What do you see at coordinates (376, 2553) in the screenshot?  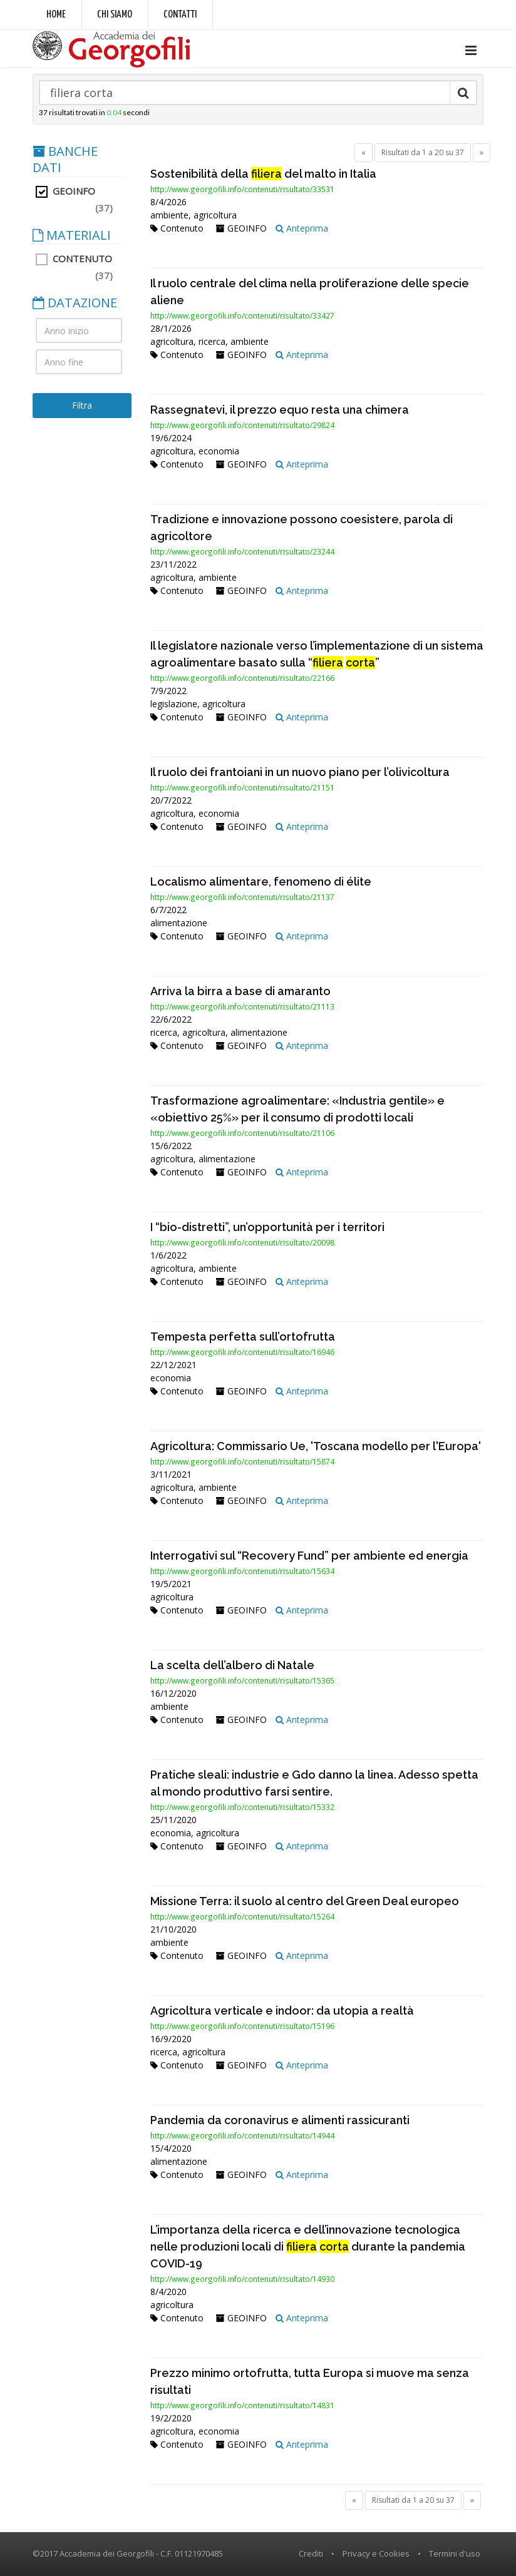 I see `Privacy e Cookies` at bounding box center [376, 2553].